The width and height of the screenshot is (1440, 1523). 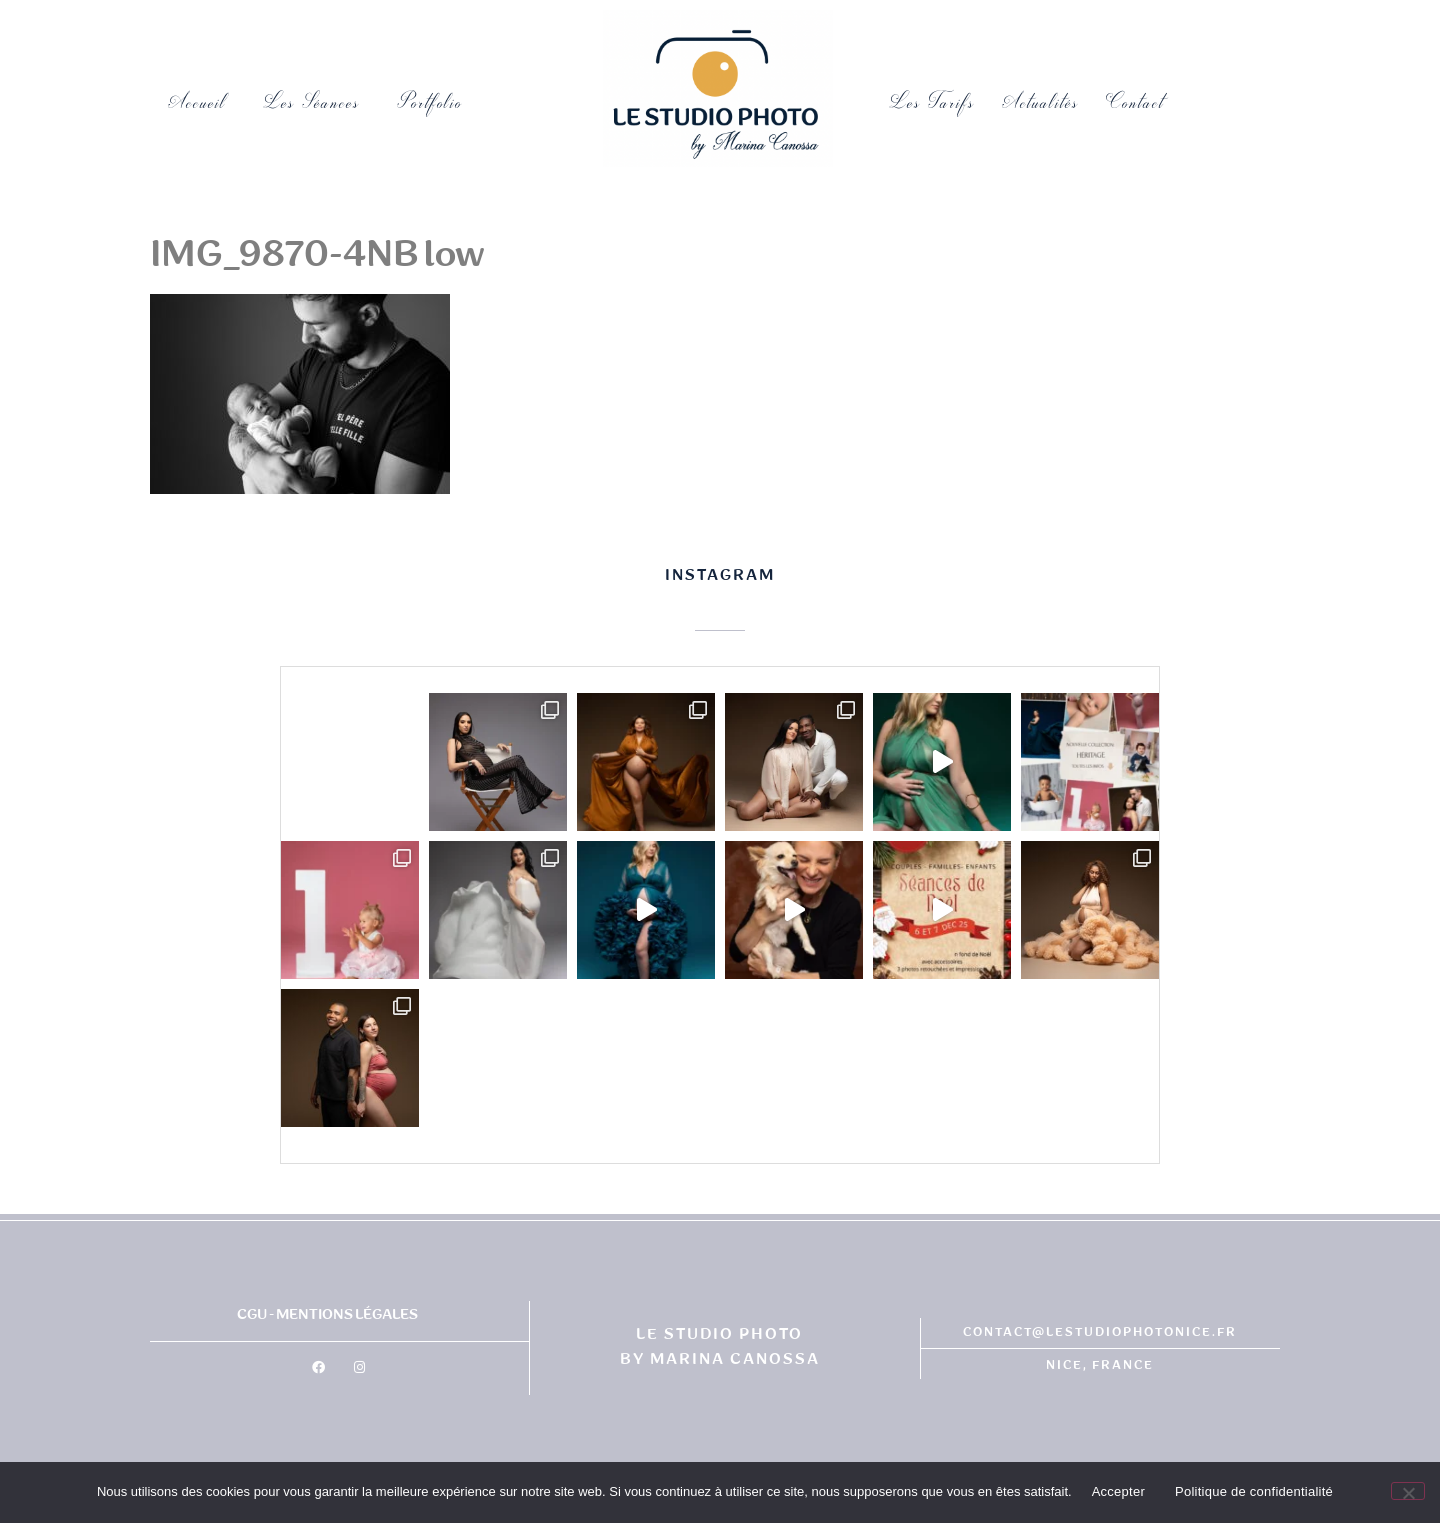 I want to click on Les Séances, so click(x=312, y=102).